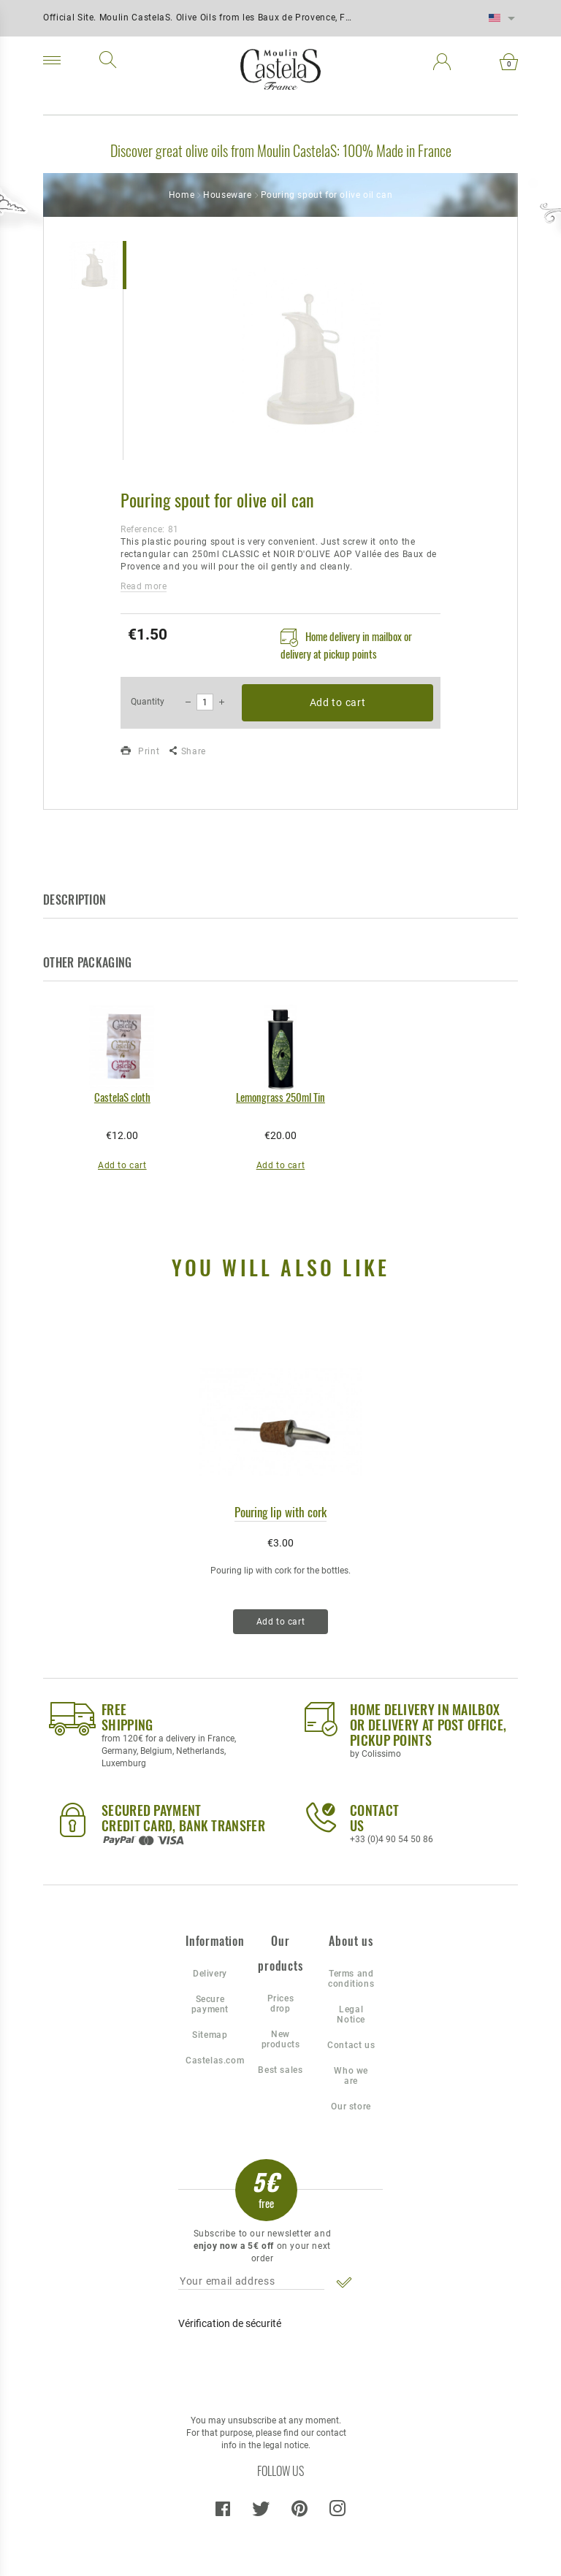  What do you see at coordinates (280, 1097) in the screenshot?
I see `Lemongrass 250ml Tin` at bounding box center [280, 1097].